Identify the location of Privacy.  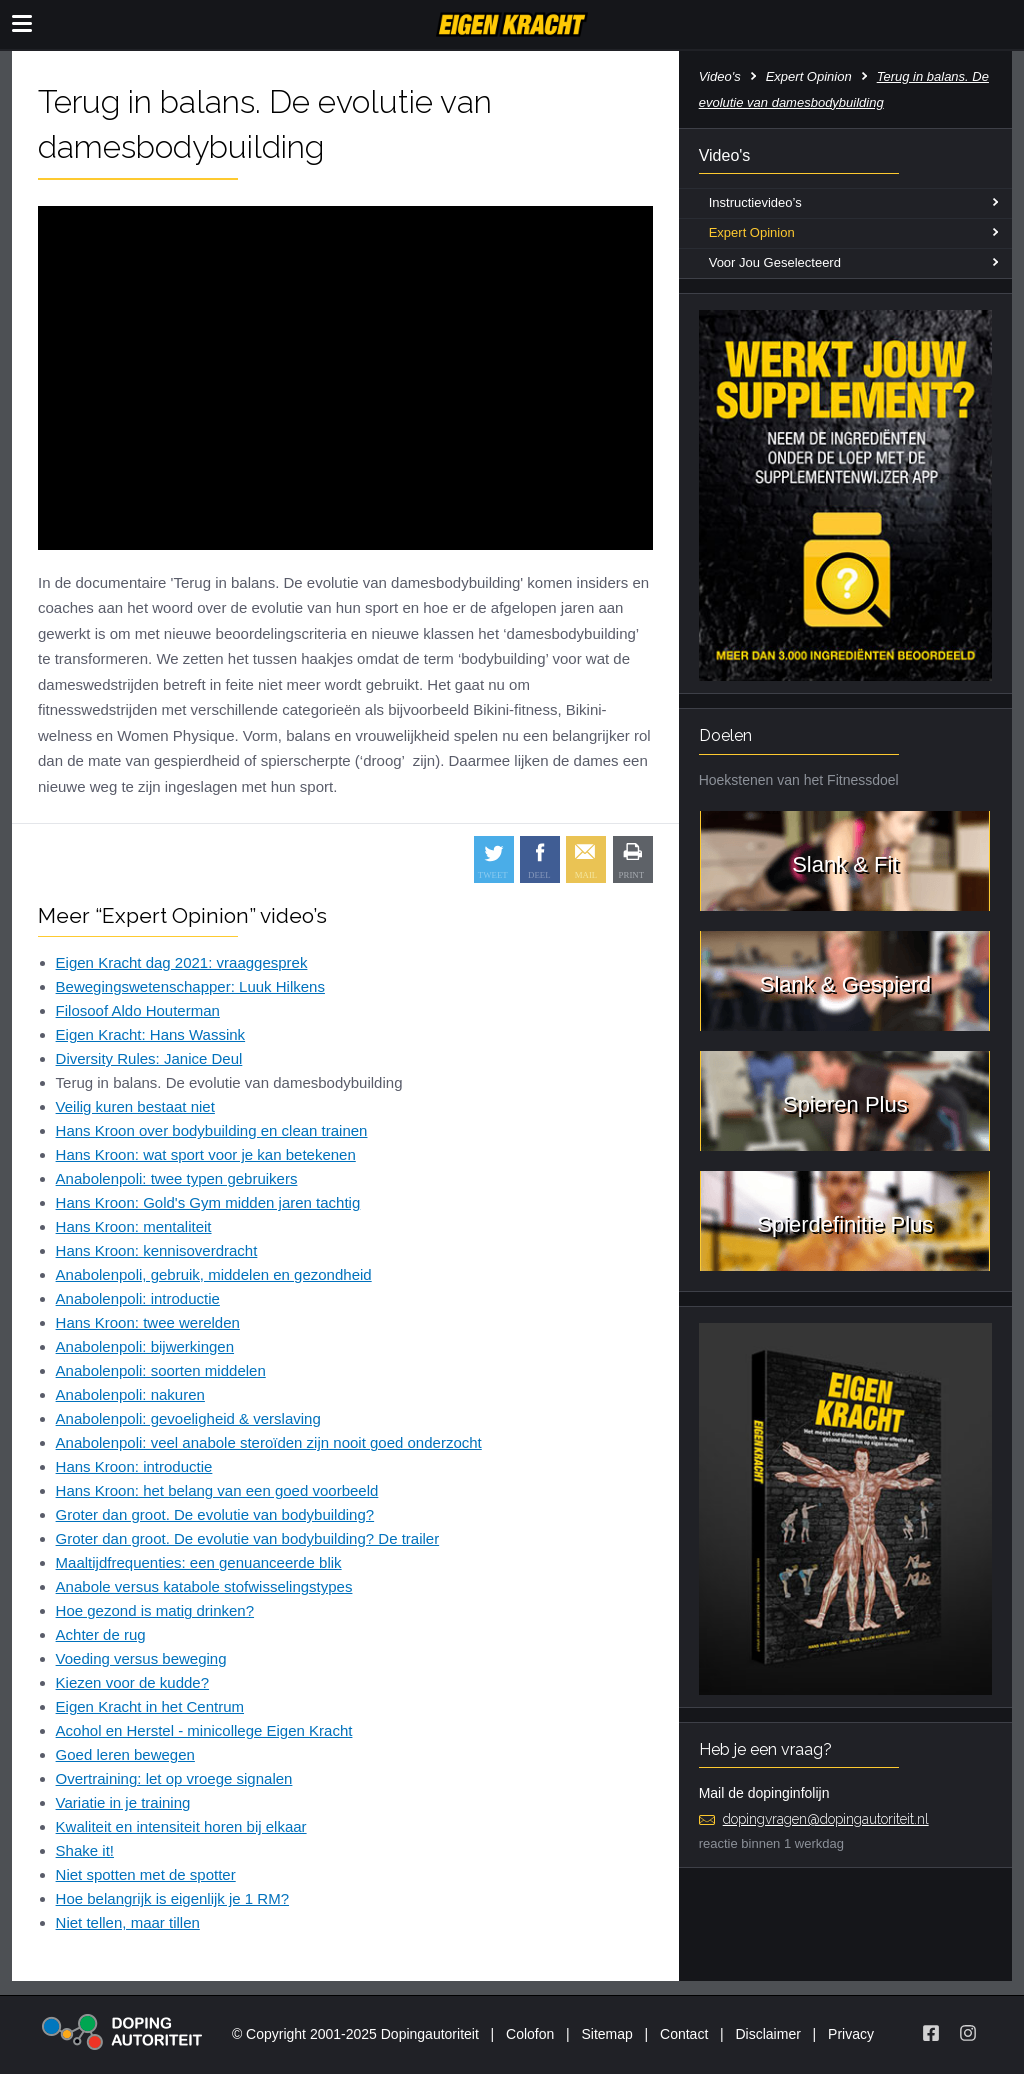
(851, 2034).